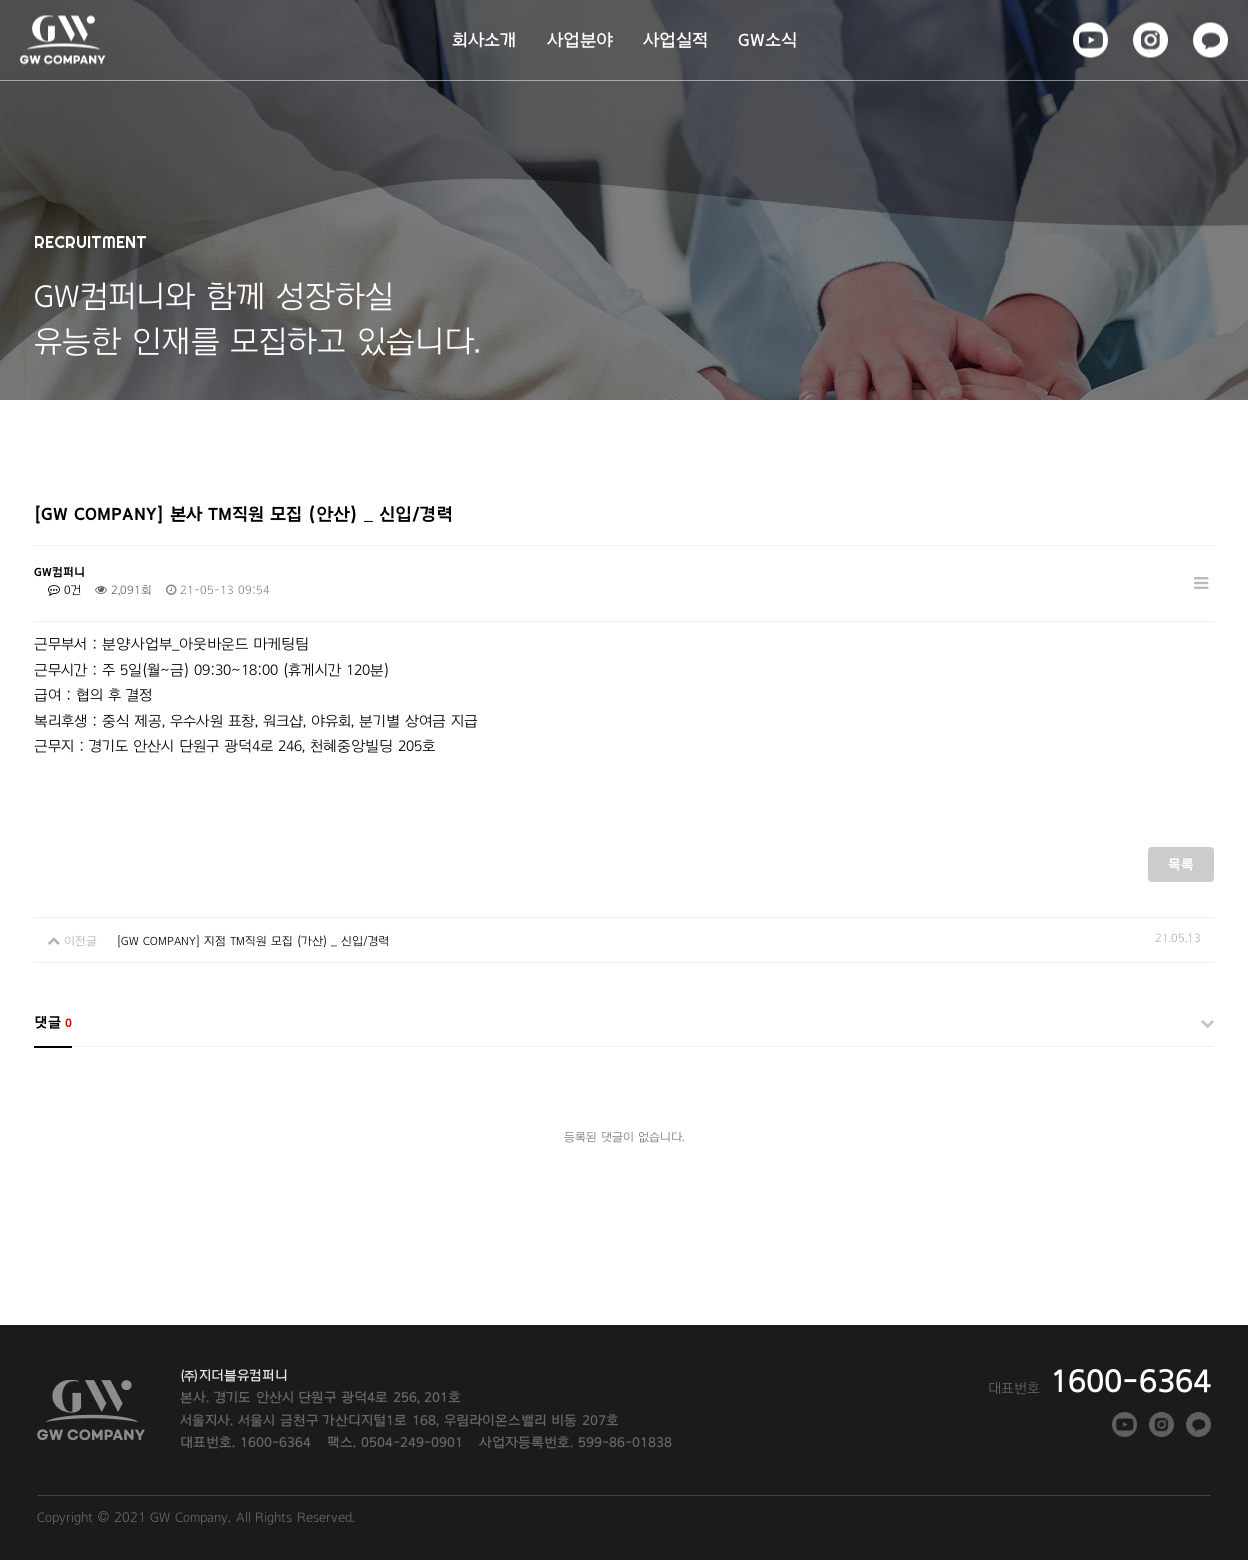  I want to click on 인스타그램, so click(1149, 37).